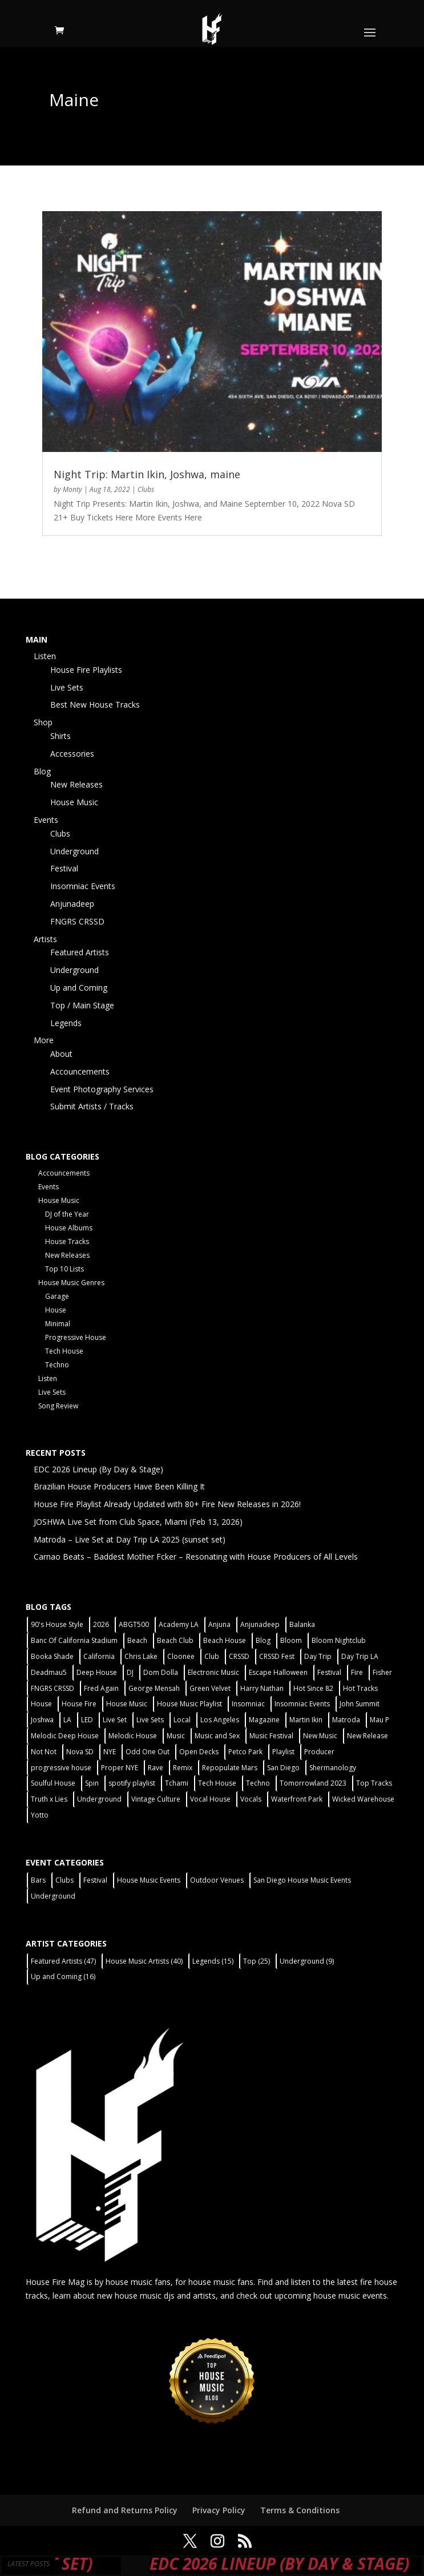 The image size is (424, 2576). Describe the element at coordinates (67, 1214) in the screenshot. I see `DJ of the Year` at that location.